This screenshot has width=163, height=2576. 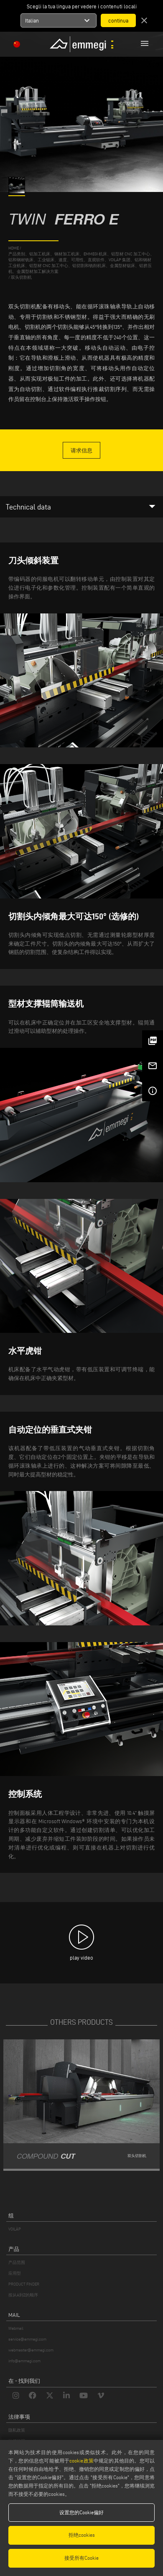 I want to click on VOILÀP, so click(x=14, y=2229).